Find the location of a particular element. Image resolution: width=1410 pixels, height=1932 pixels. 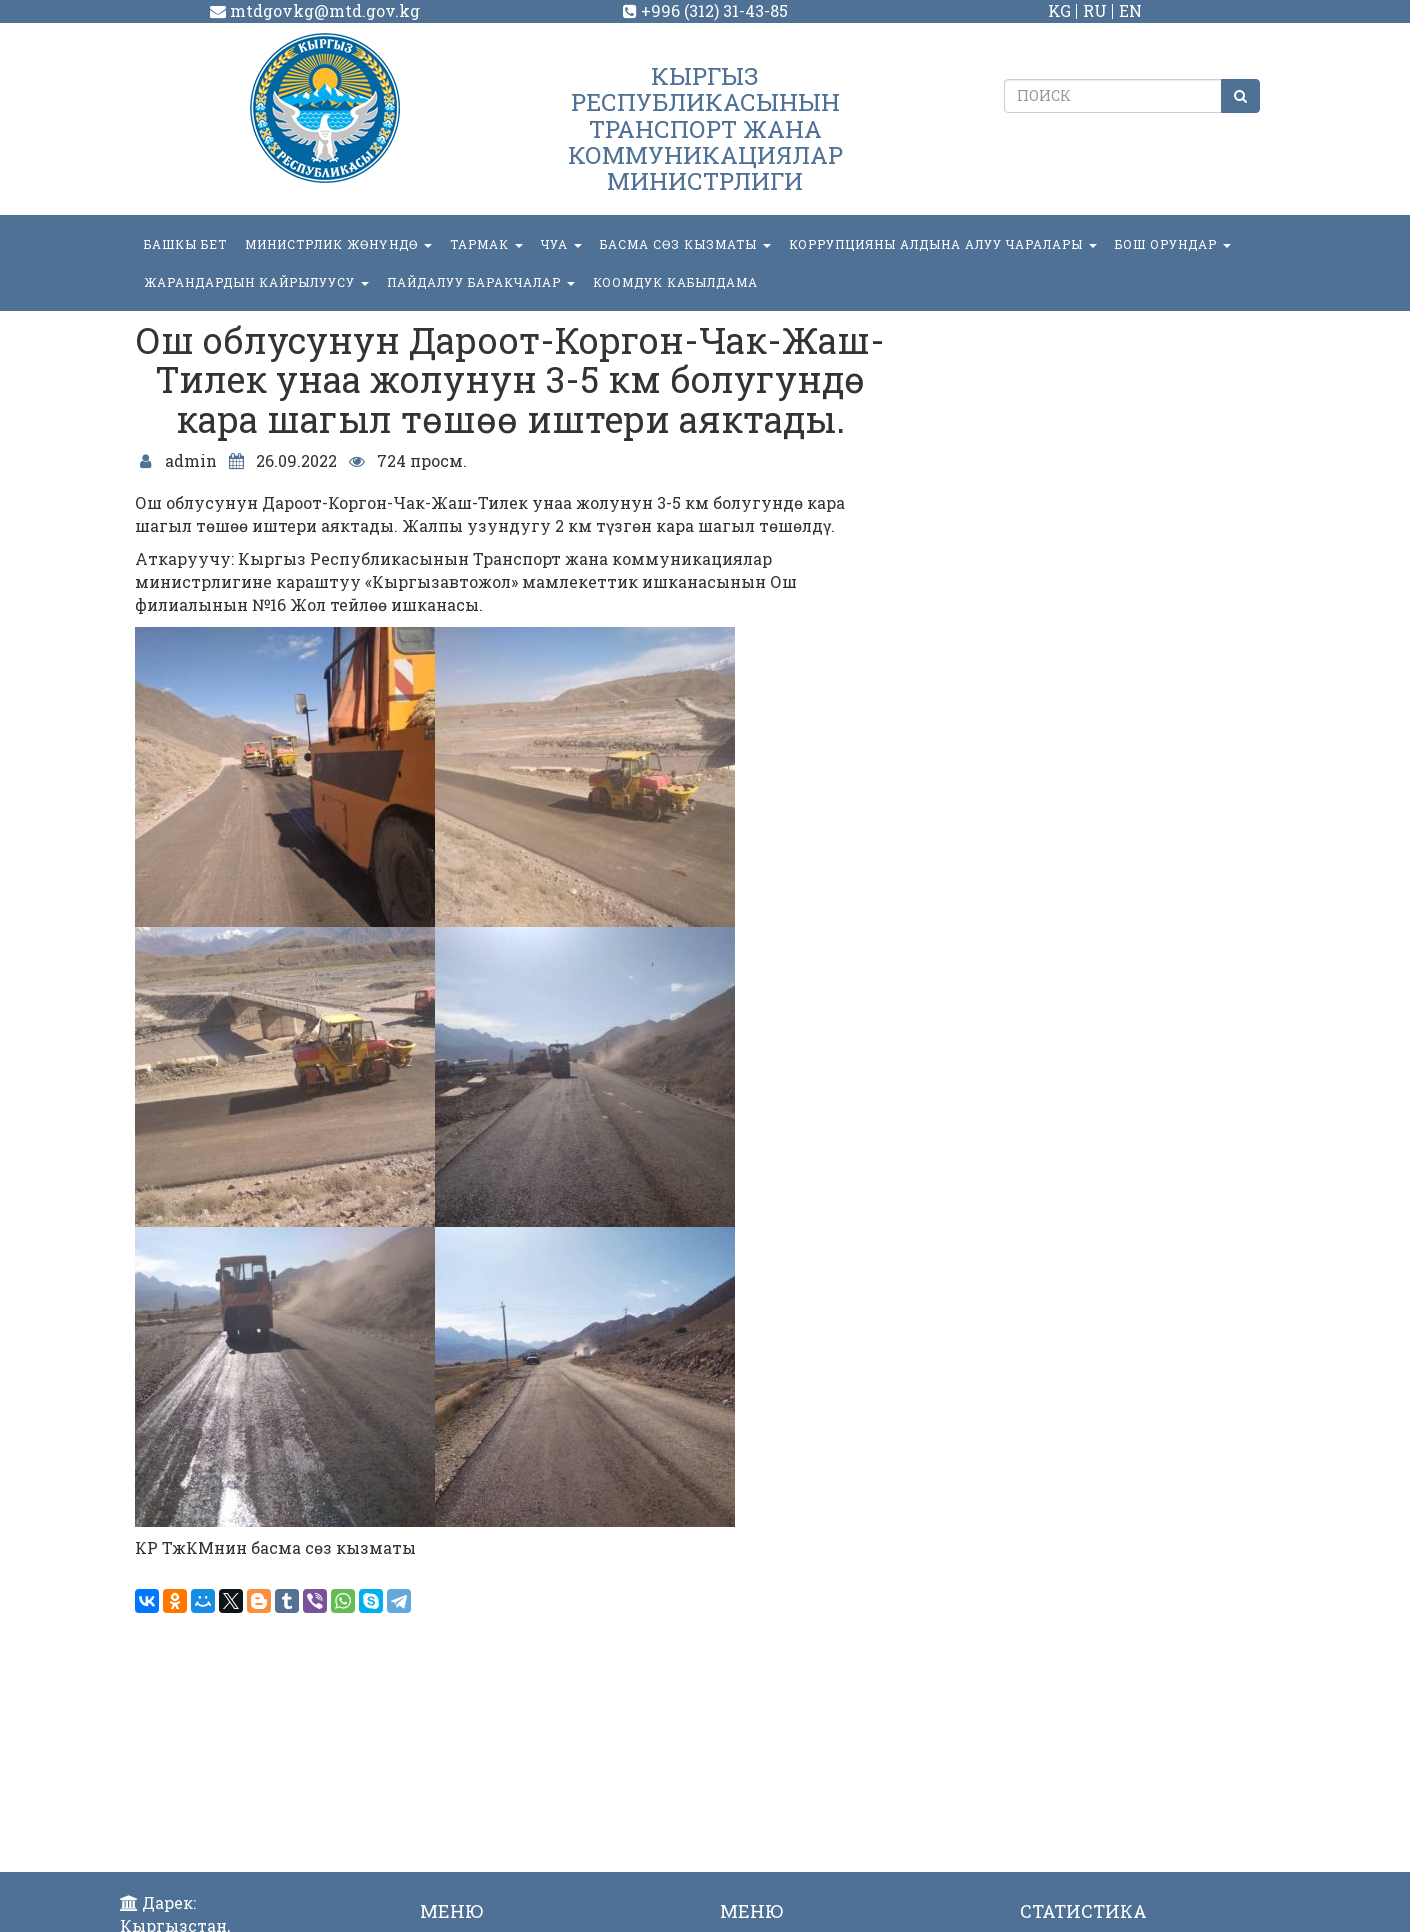

Пайдалуу баракчалар is located at coordinates (481, 282).